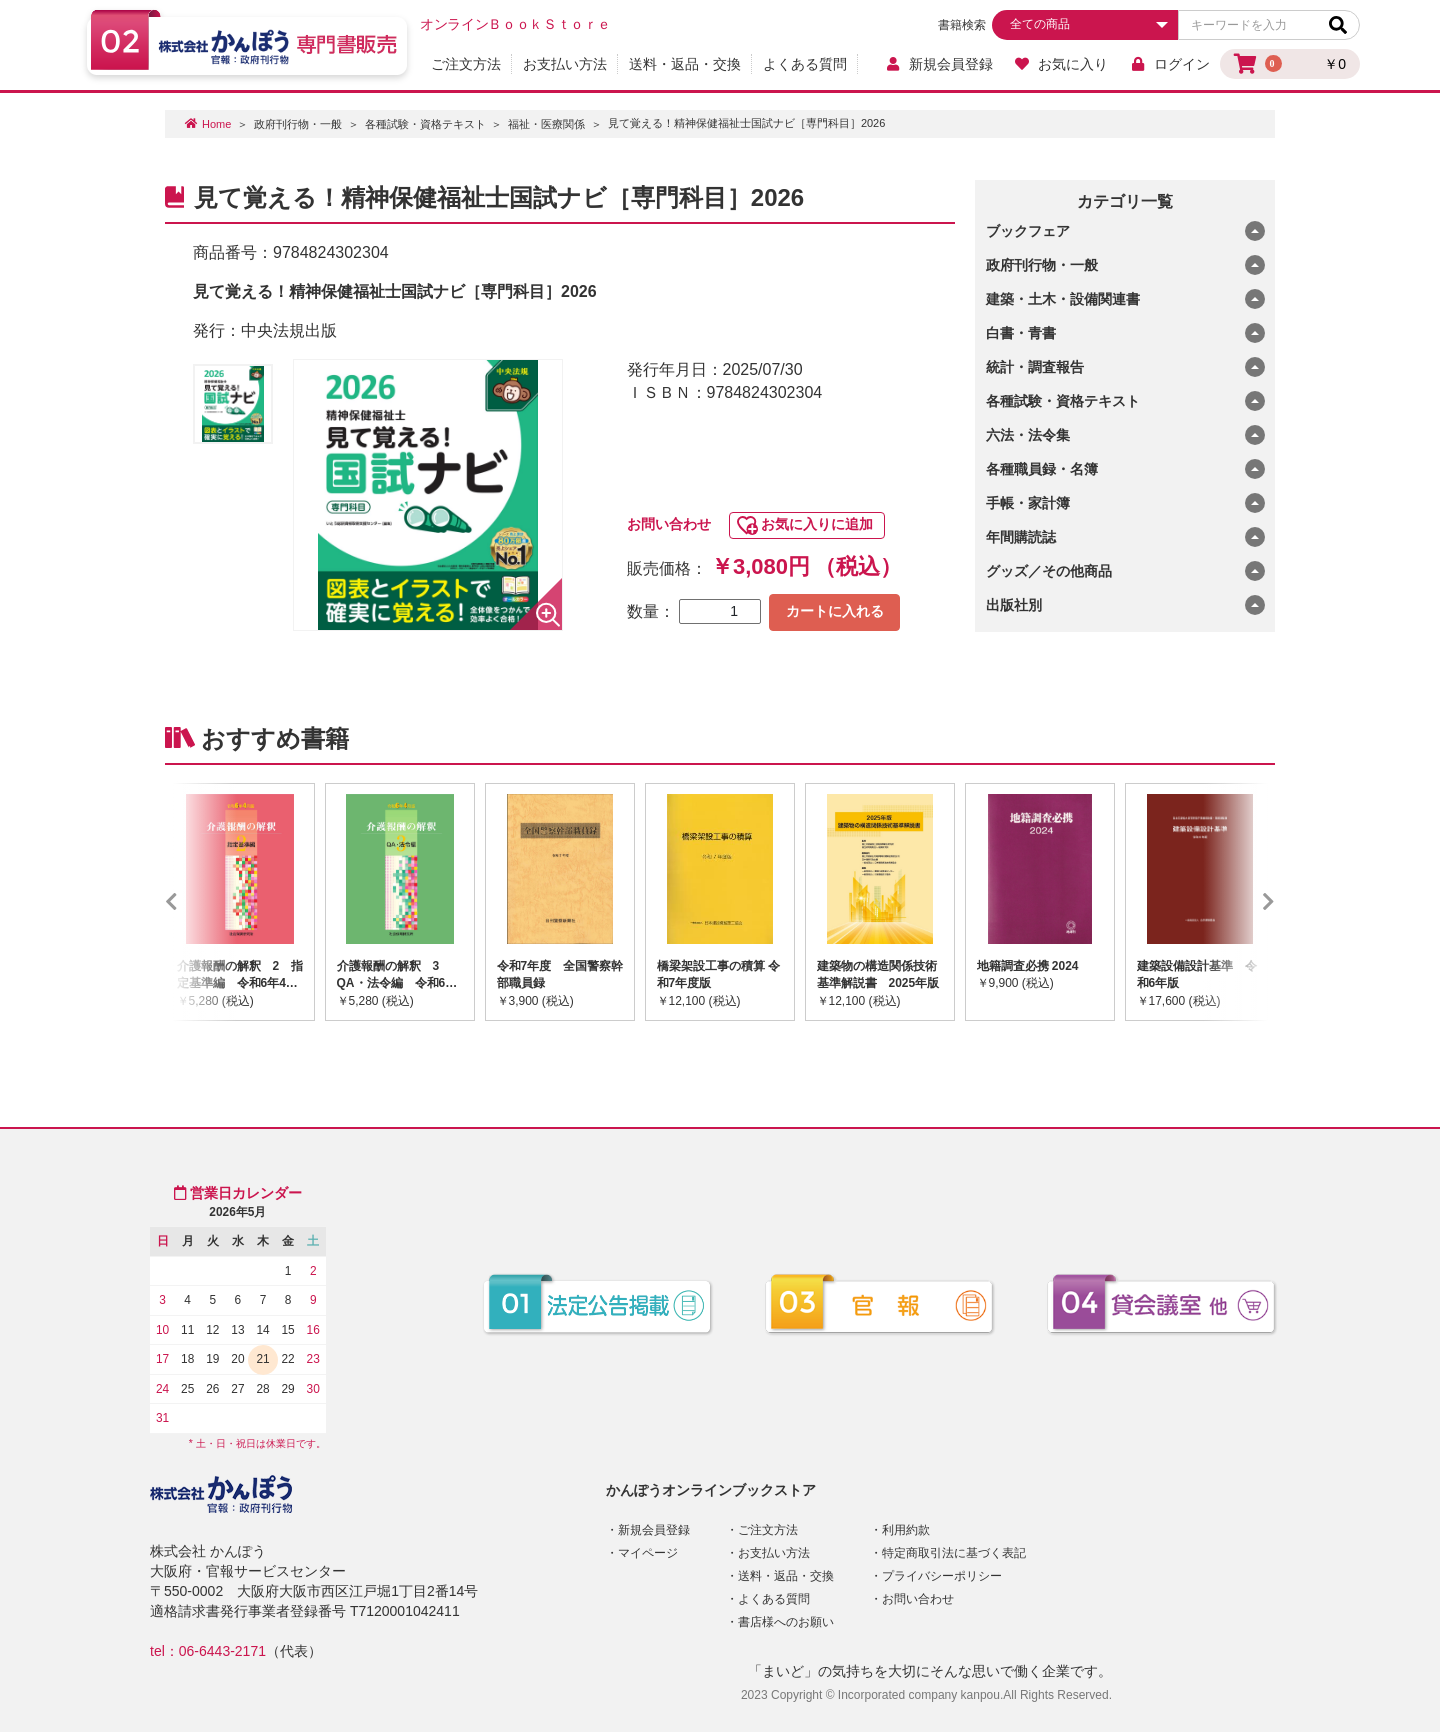 The height and width of the screenshot is (1732, 1440). What do you see at coordinates (1169, 64) in the screenshot?
I see `ログイン` at bounding box center [1169, 64].